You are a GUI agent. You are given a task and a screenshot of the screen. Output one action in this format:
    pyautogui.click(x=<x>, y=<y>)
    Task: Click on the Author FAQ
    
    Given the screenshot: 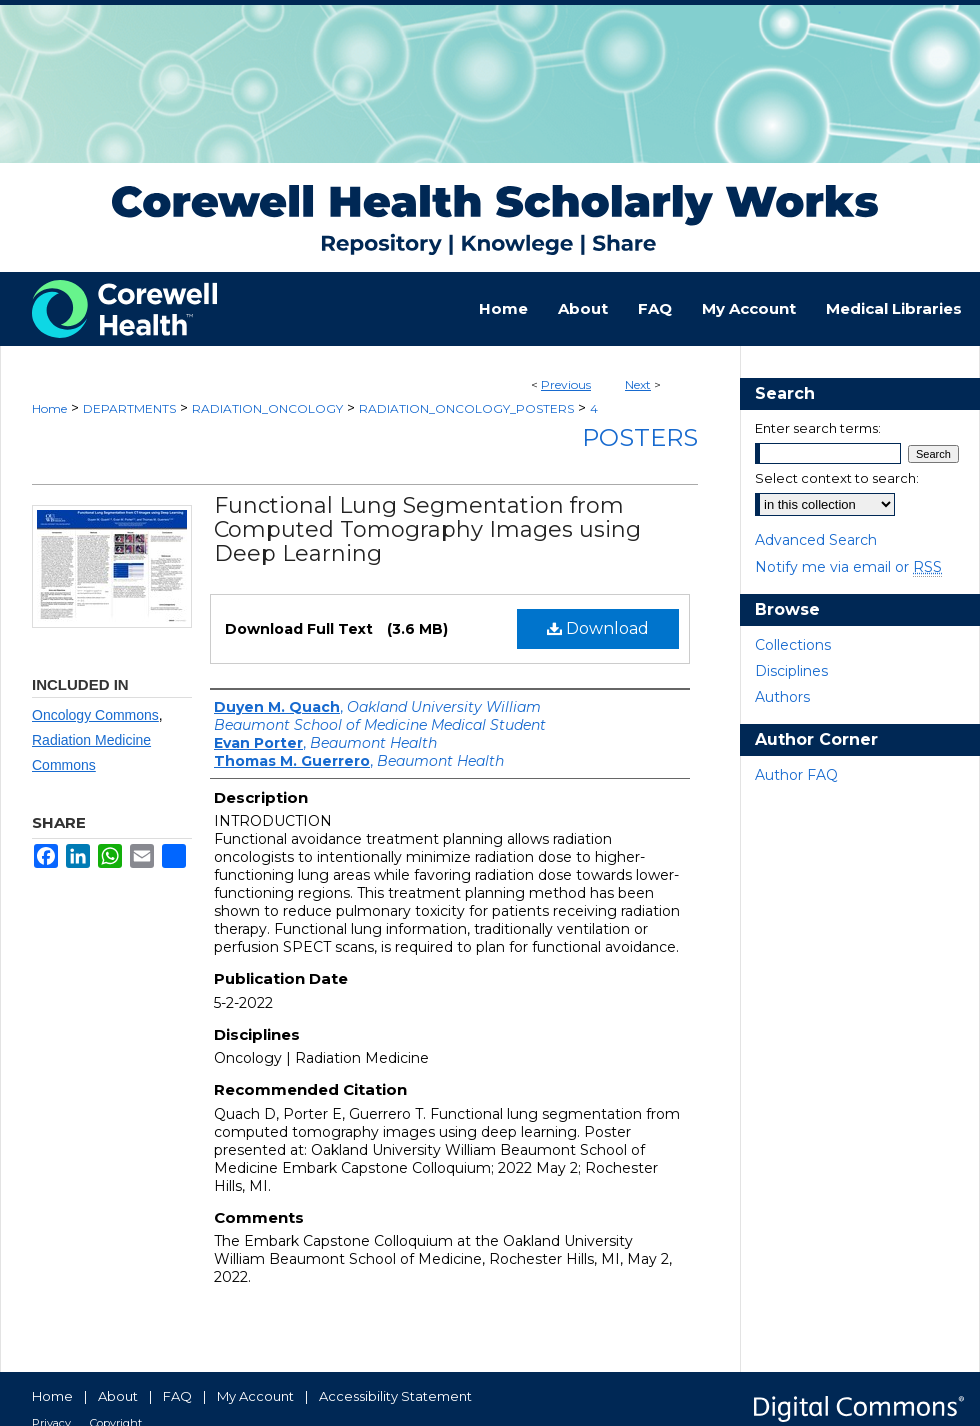 What is the action you would take?
    pyautogui.click(x=796, y=775)
    